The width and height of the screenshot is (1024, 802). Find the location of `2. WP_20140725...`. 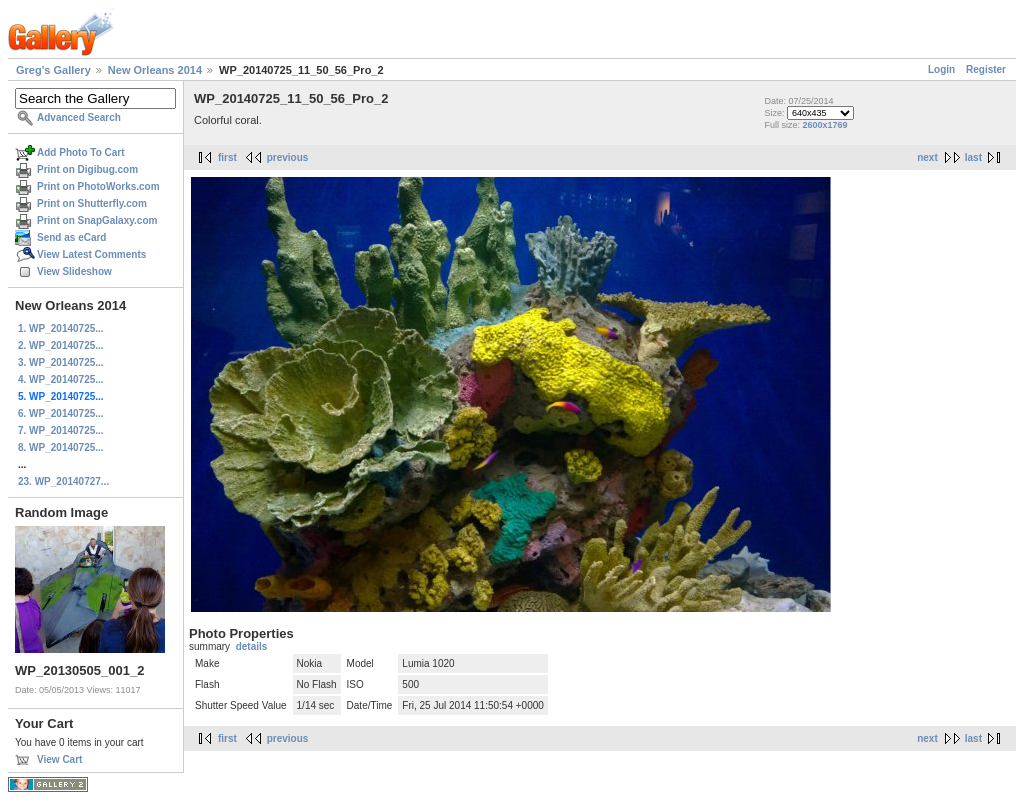

2. WP_20140725... is located at coordinates (61, 345).